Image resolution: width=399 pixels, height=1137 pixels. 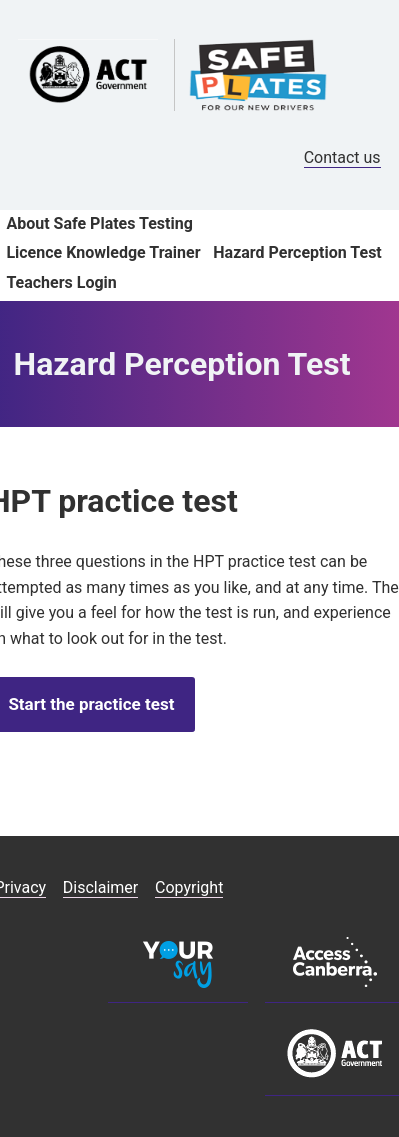 What do you see at coordinates (297, 252) in the screenshot?
I see `Hazard Perception Test` at bounding box center [297, 252].